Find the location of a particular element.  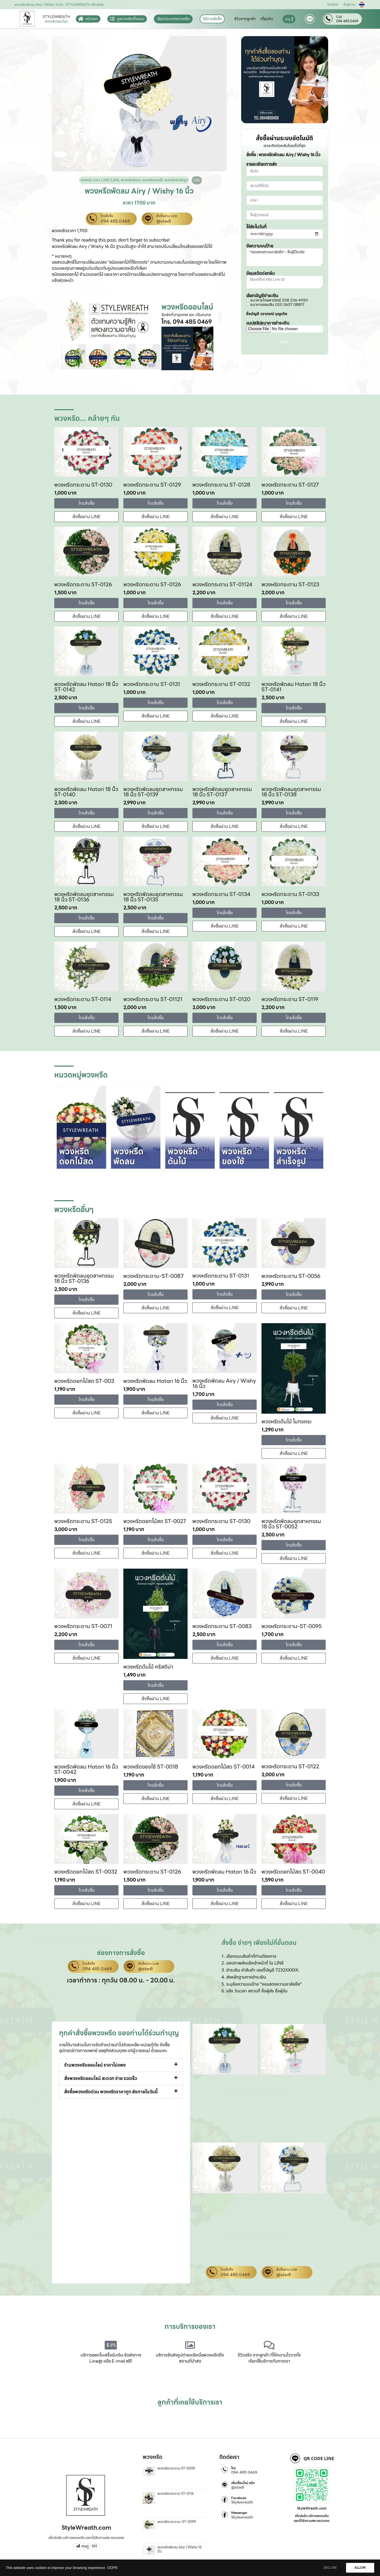

วิธีการสั่งซื้อ is located at coordinates (212, 19).